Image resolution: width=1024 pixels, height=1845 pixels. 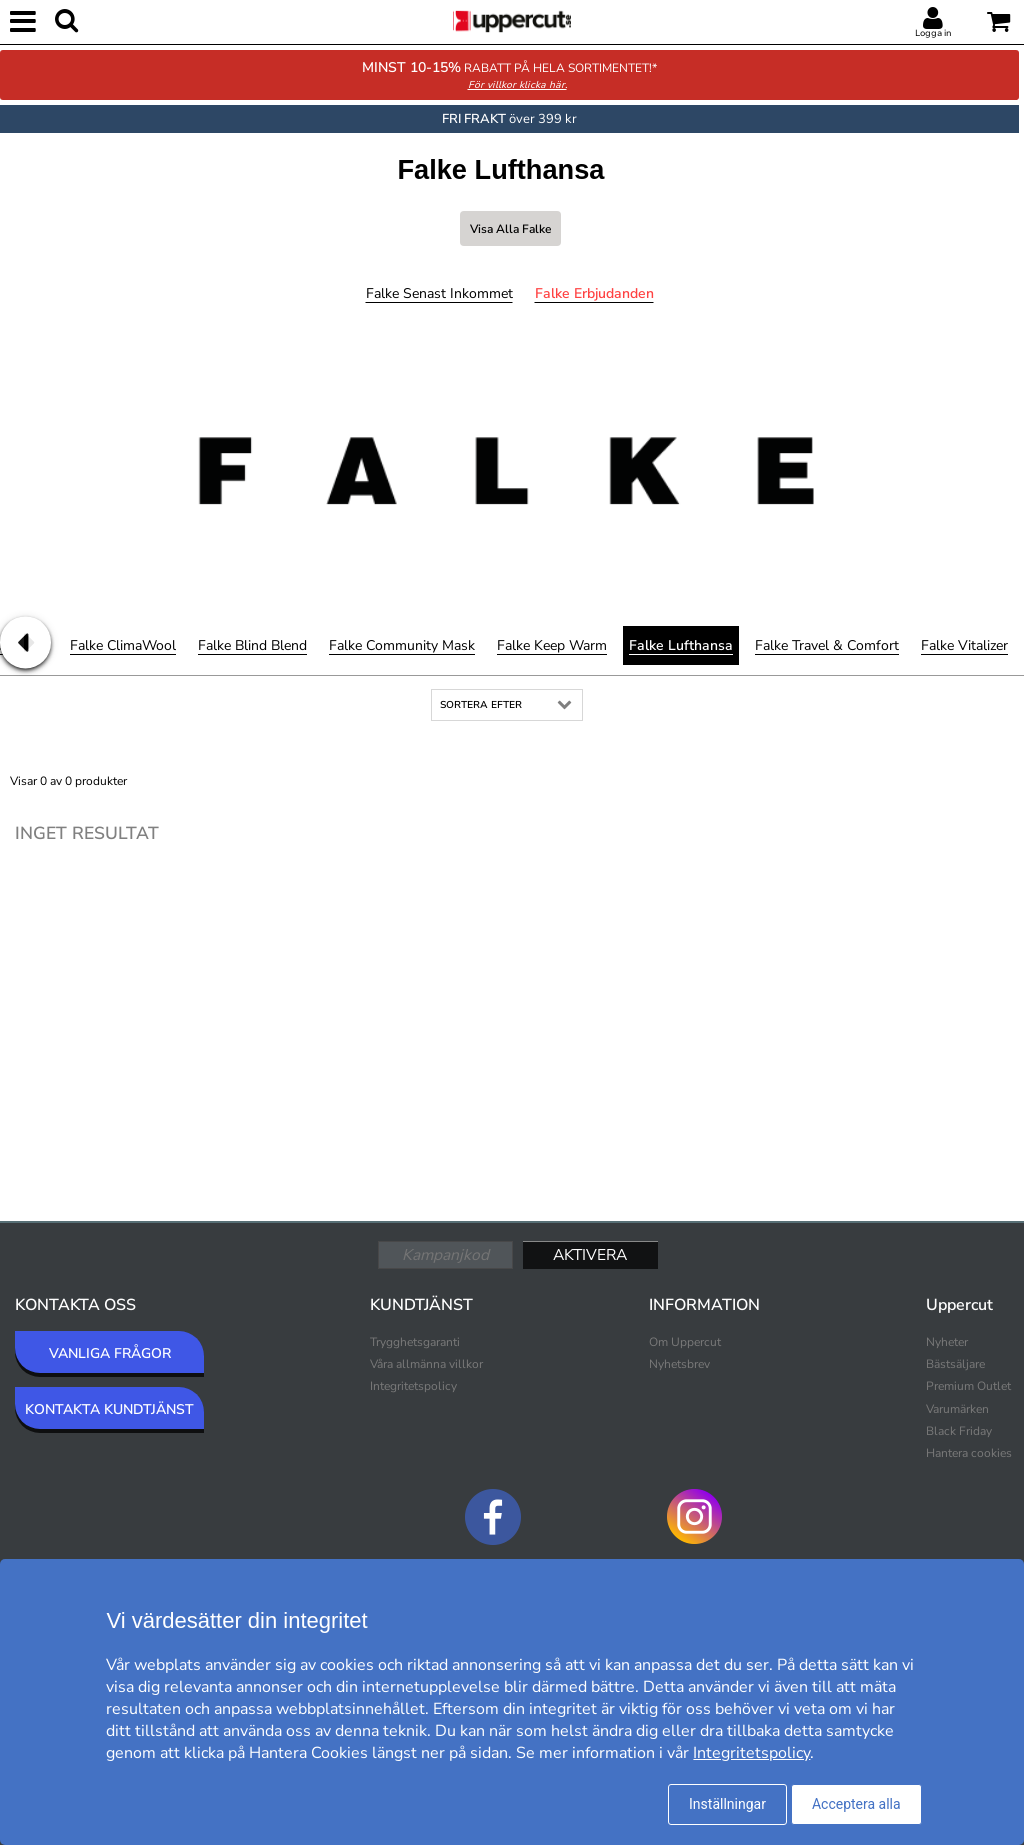 I want to click on Nyhetsbrev, so click(x=679, y=1364).